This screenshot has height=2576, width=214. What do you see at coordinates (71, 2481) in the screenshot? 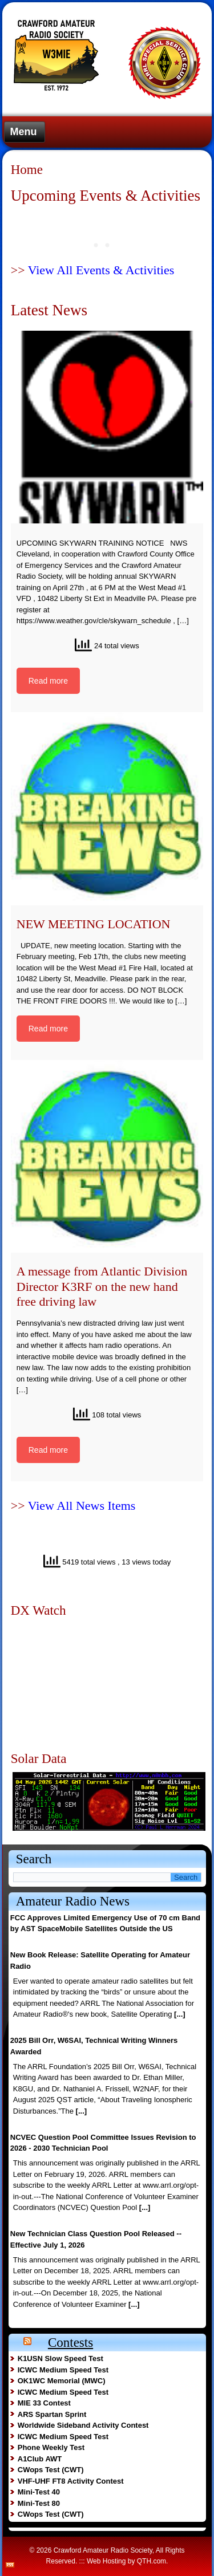
I see `VHF-UHF FT8 Activity Contest` at bounding box center [71, 2481].